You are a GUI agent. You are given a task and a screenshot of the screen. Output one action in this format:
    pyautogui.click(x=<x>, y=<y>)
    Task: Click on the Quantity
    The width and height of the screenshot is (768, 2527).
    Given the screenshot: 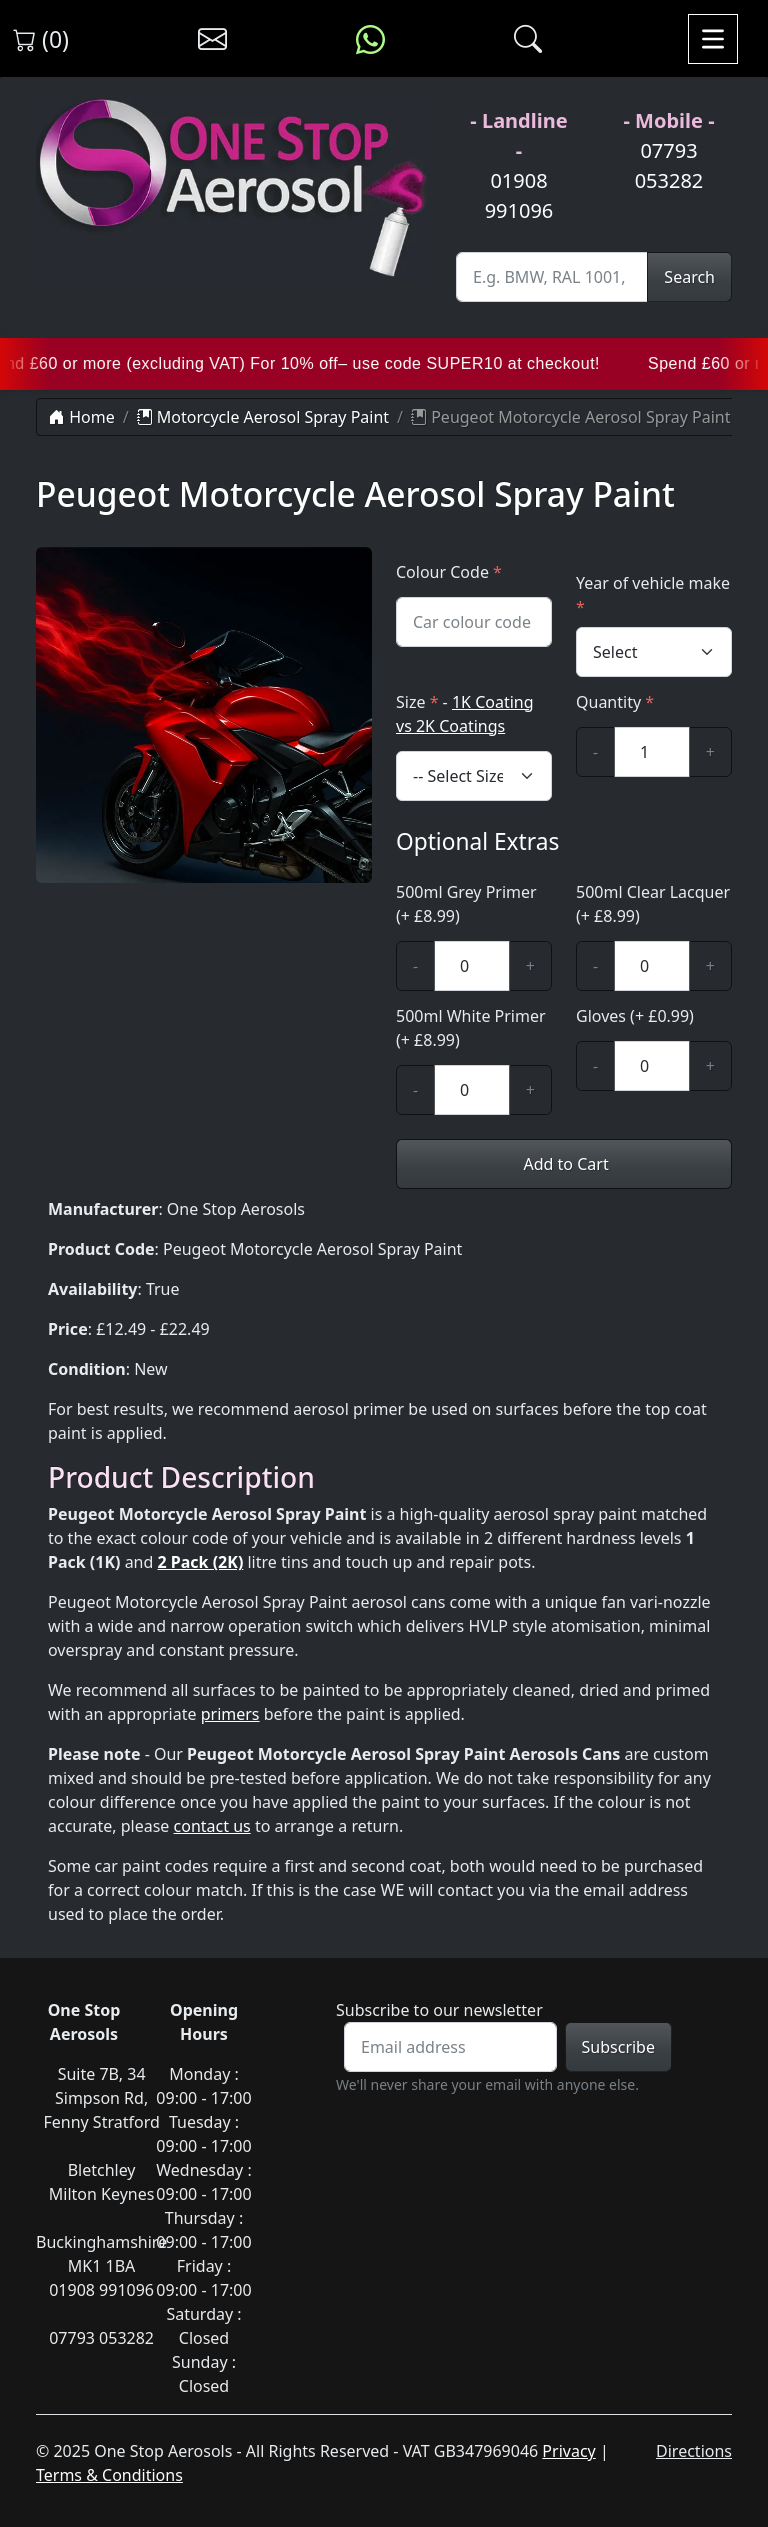 What is the action you would take?
    pyautogui.click(x=615, y=702)
    